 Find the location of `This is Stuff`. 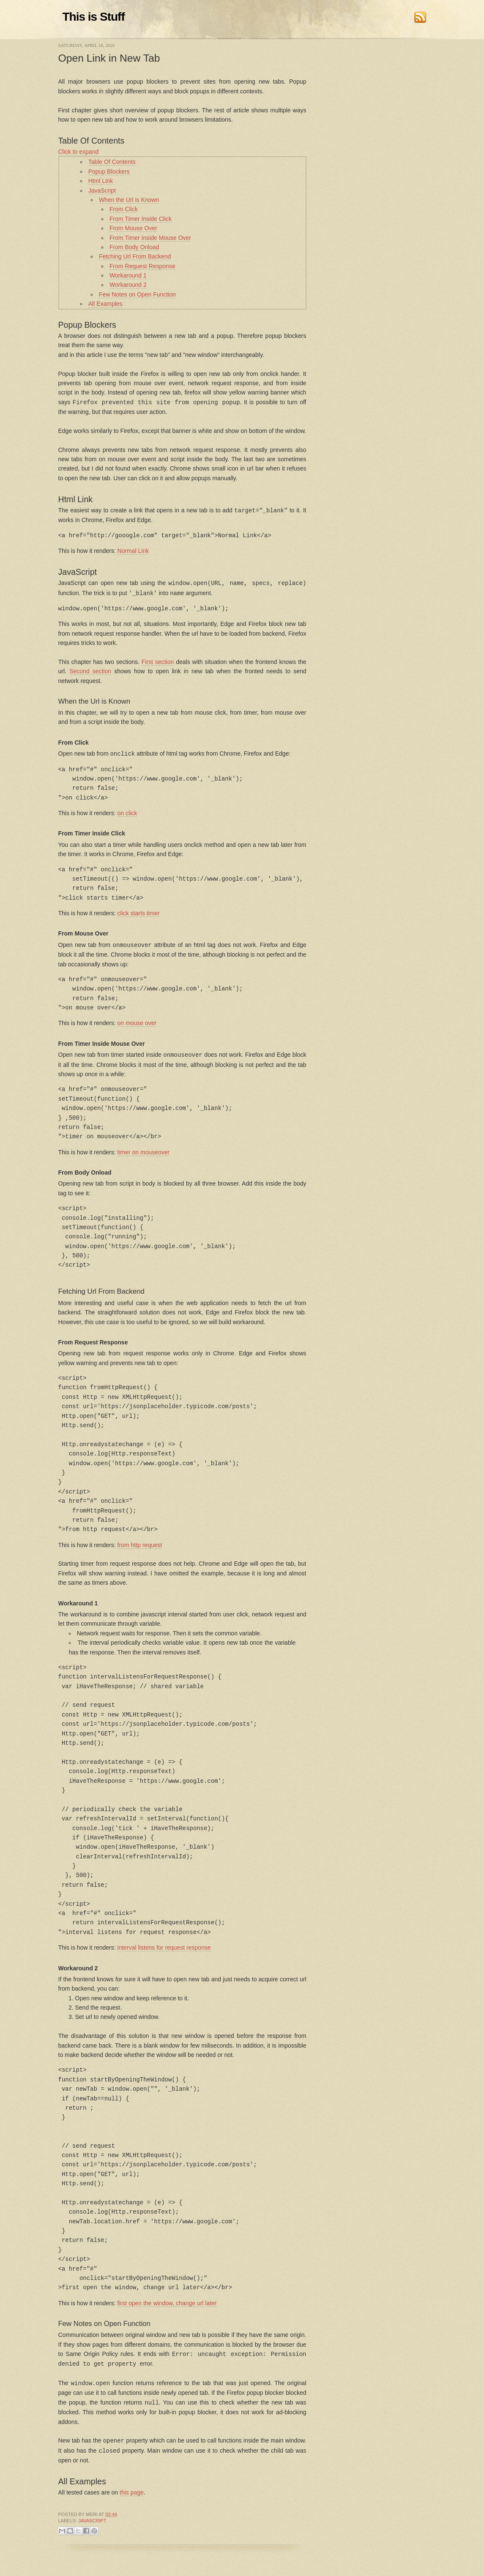

This is Stuff is located at coordinates (94, 16).